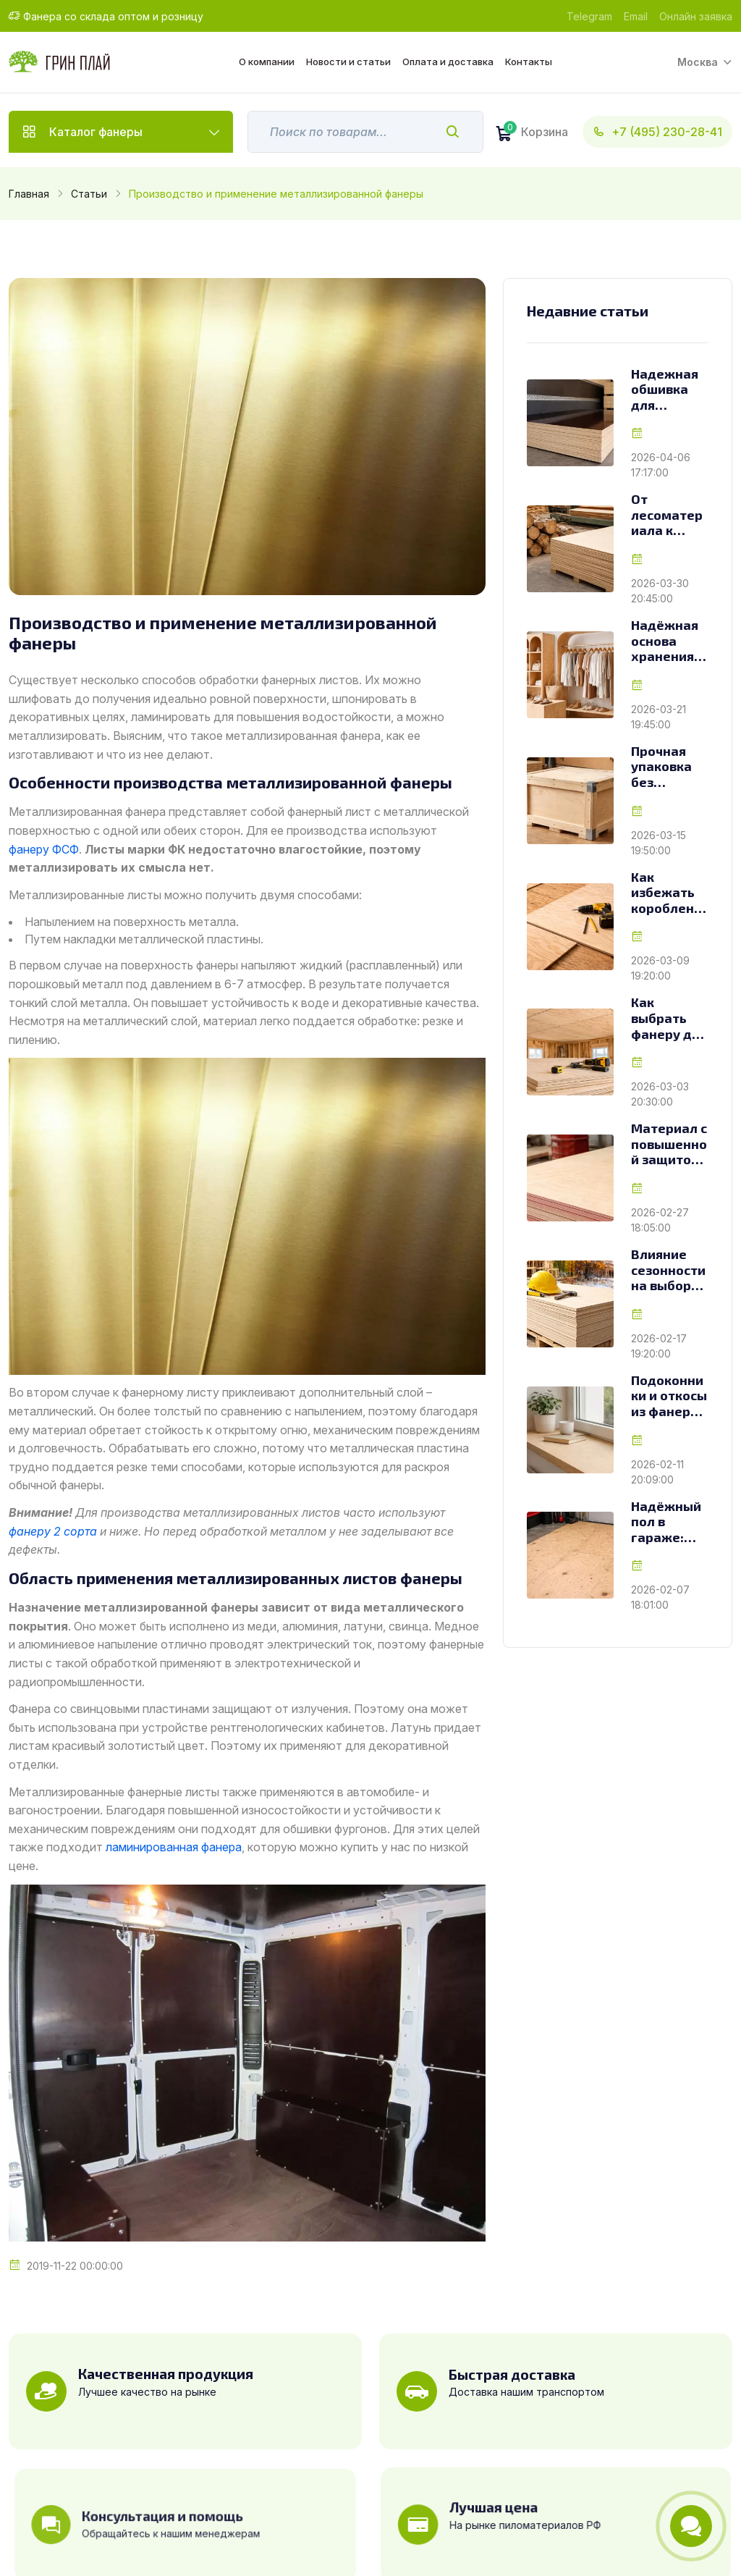 The image size is (741, 2576). I want to click on Контакты, so click(528, 61).